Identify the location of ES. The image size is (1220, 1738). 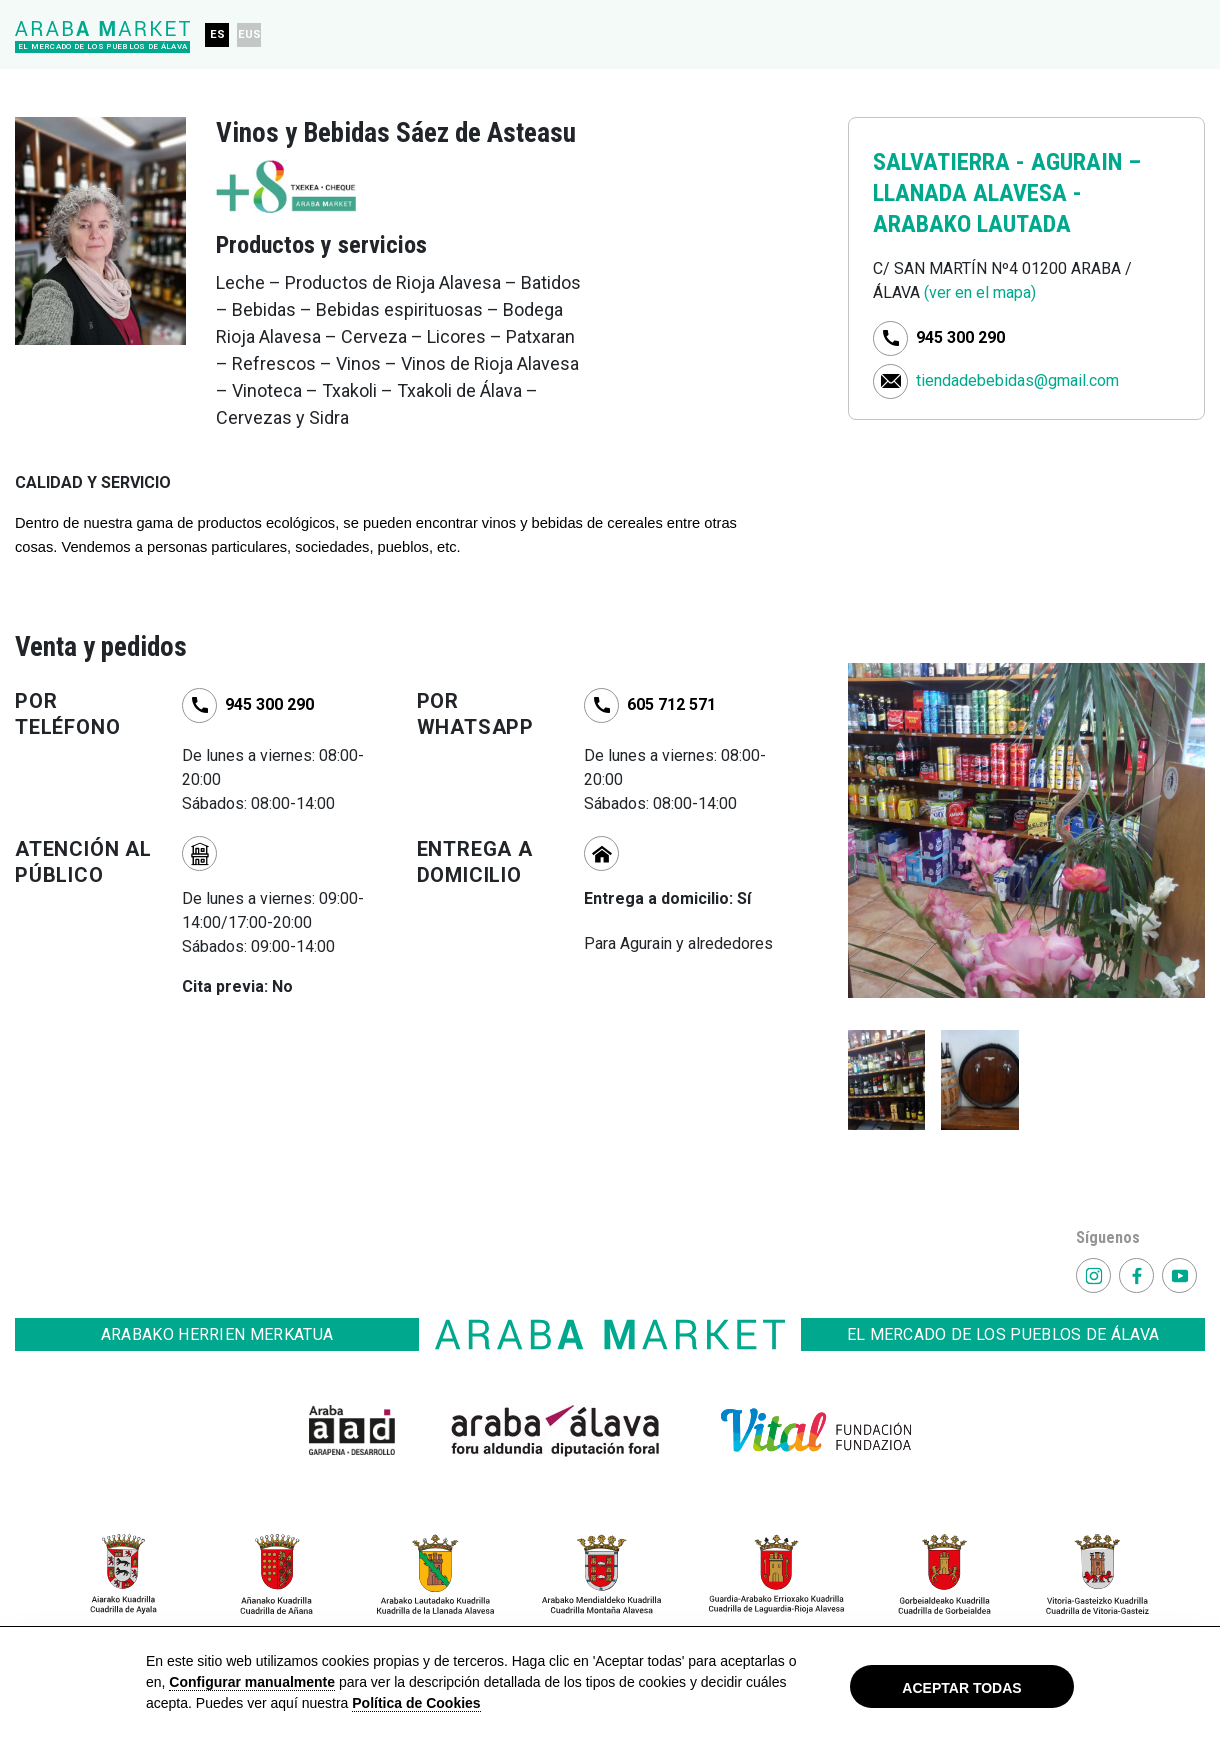
(217, 34).